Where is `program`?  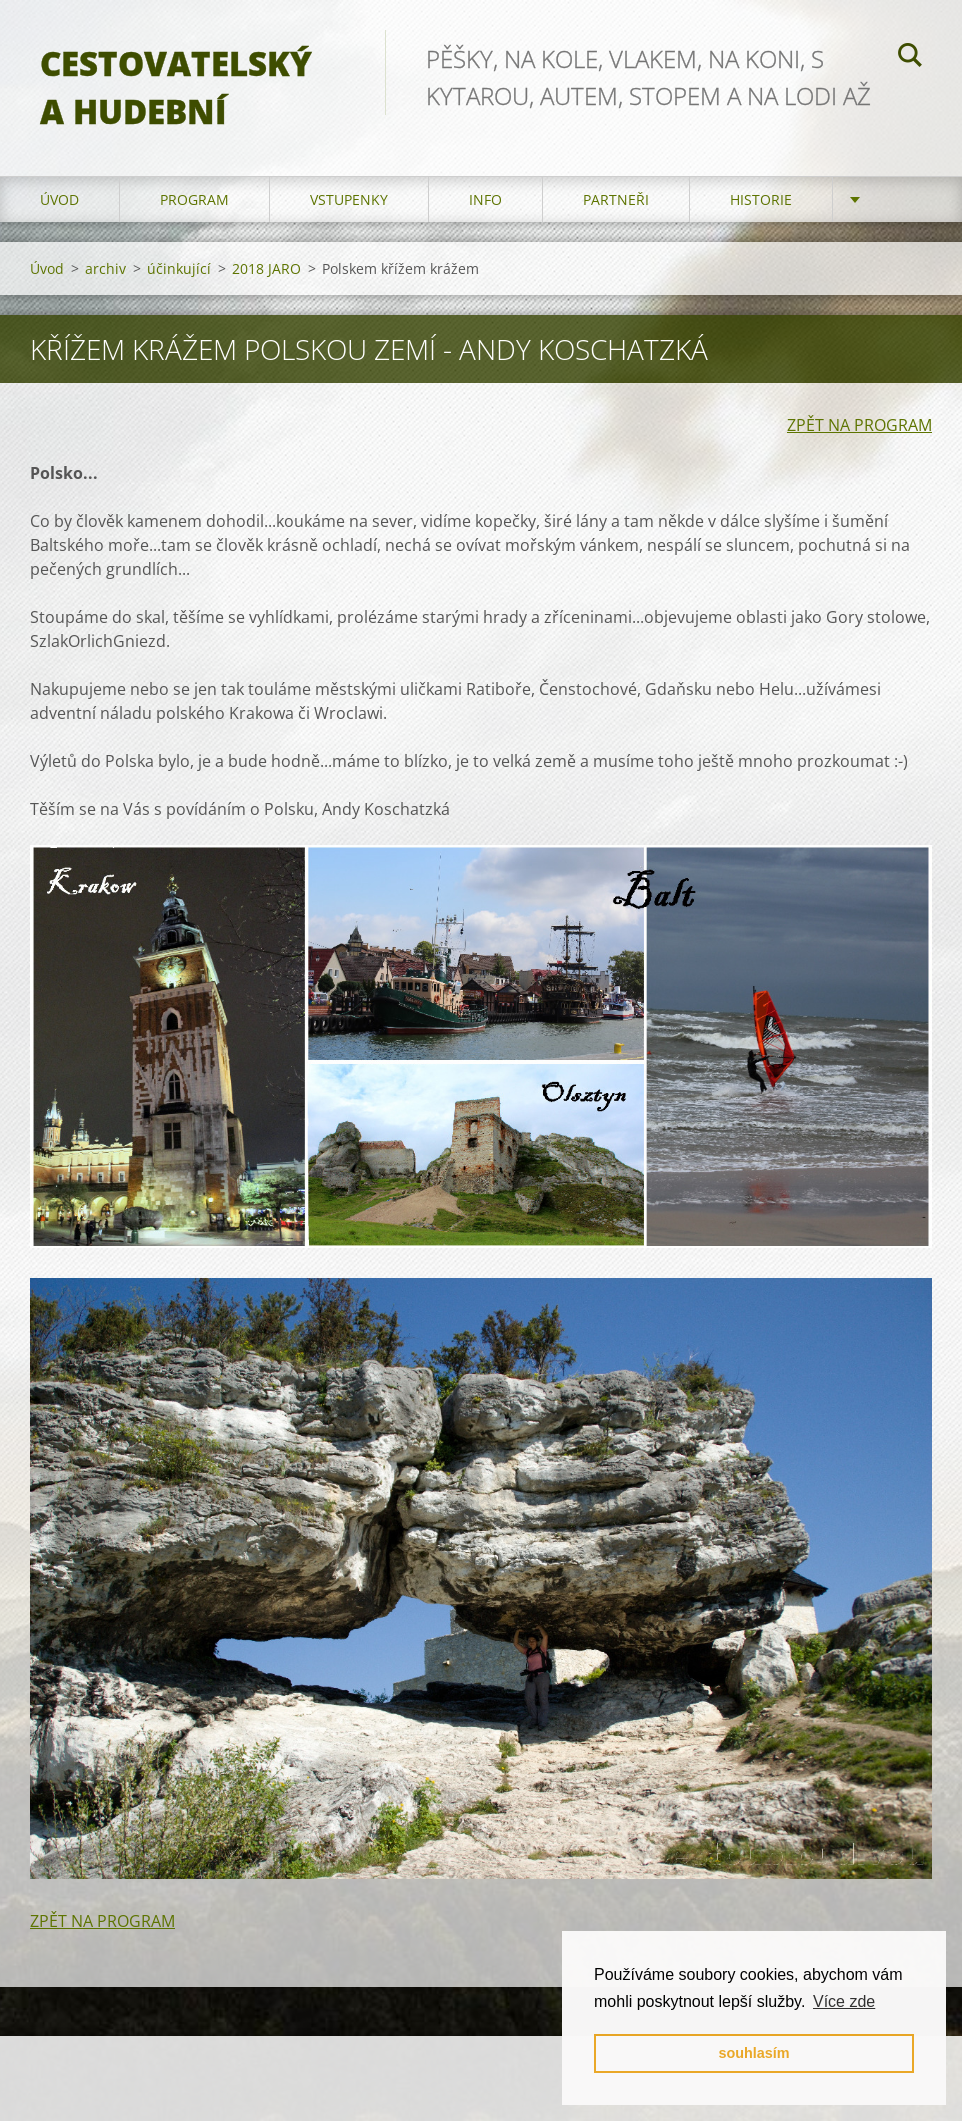
program is located at coordinates (194, 199).